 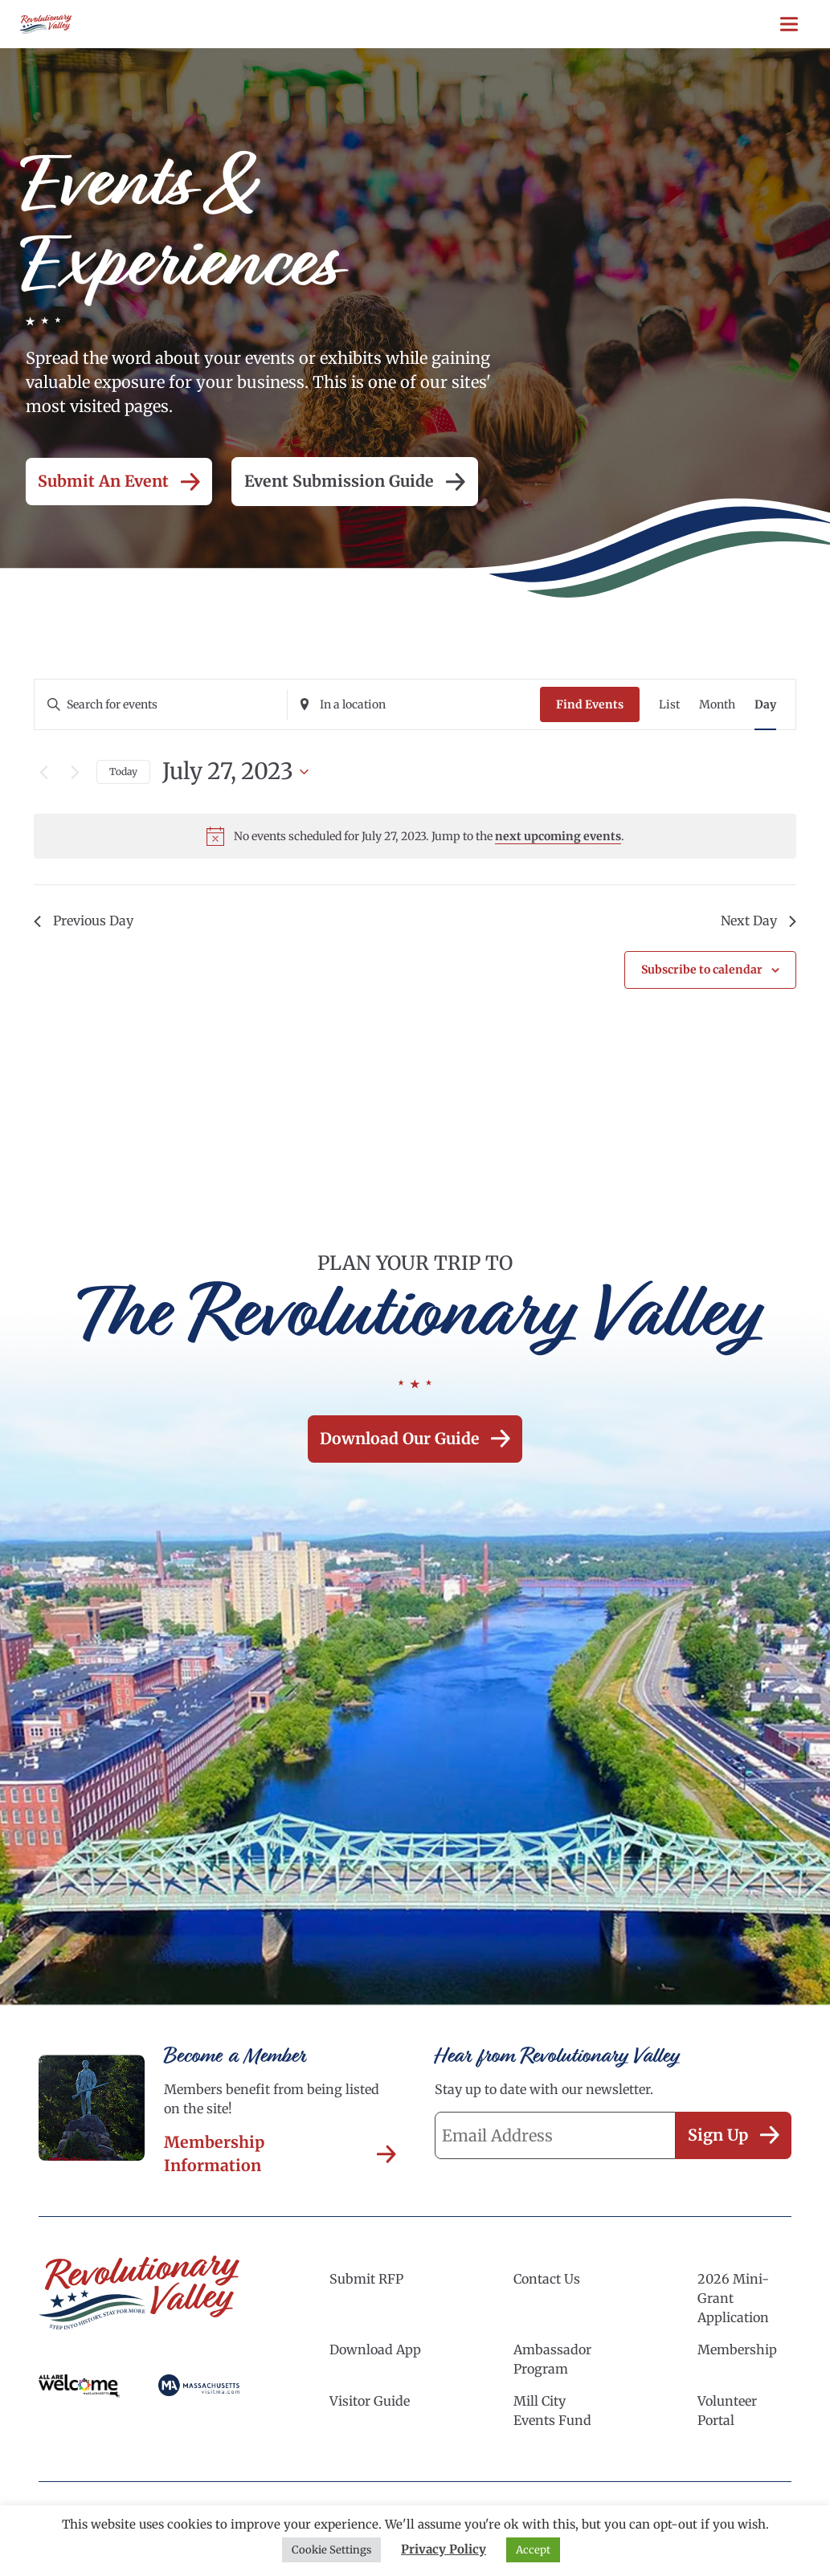 I want to click on Ambassador Program, so click(x=552, y=2362).